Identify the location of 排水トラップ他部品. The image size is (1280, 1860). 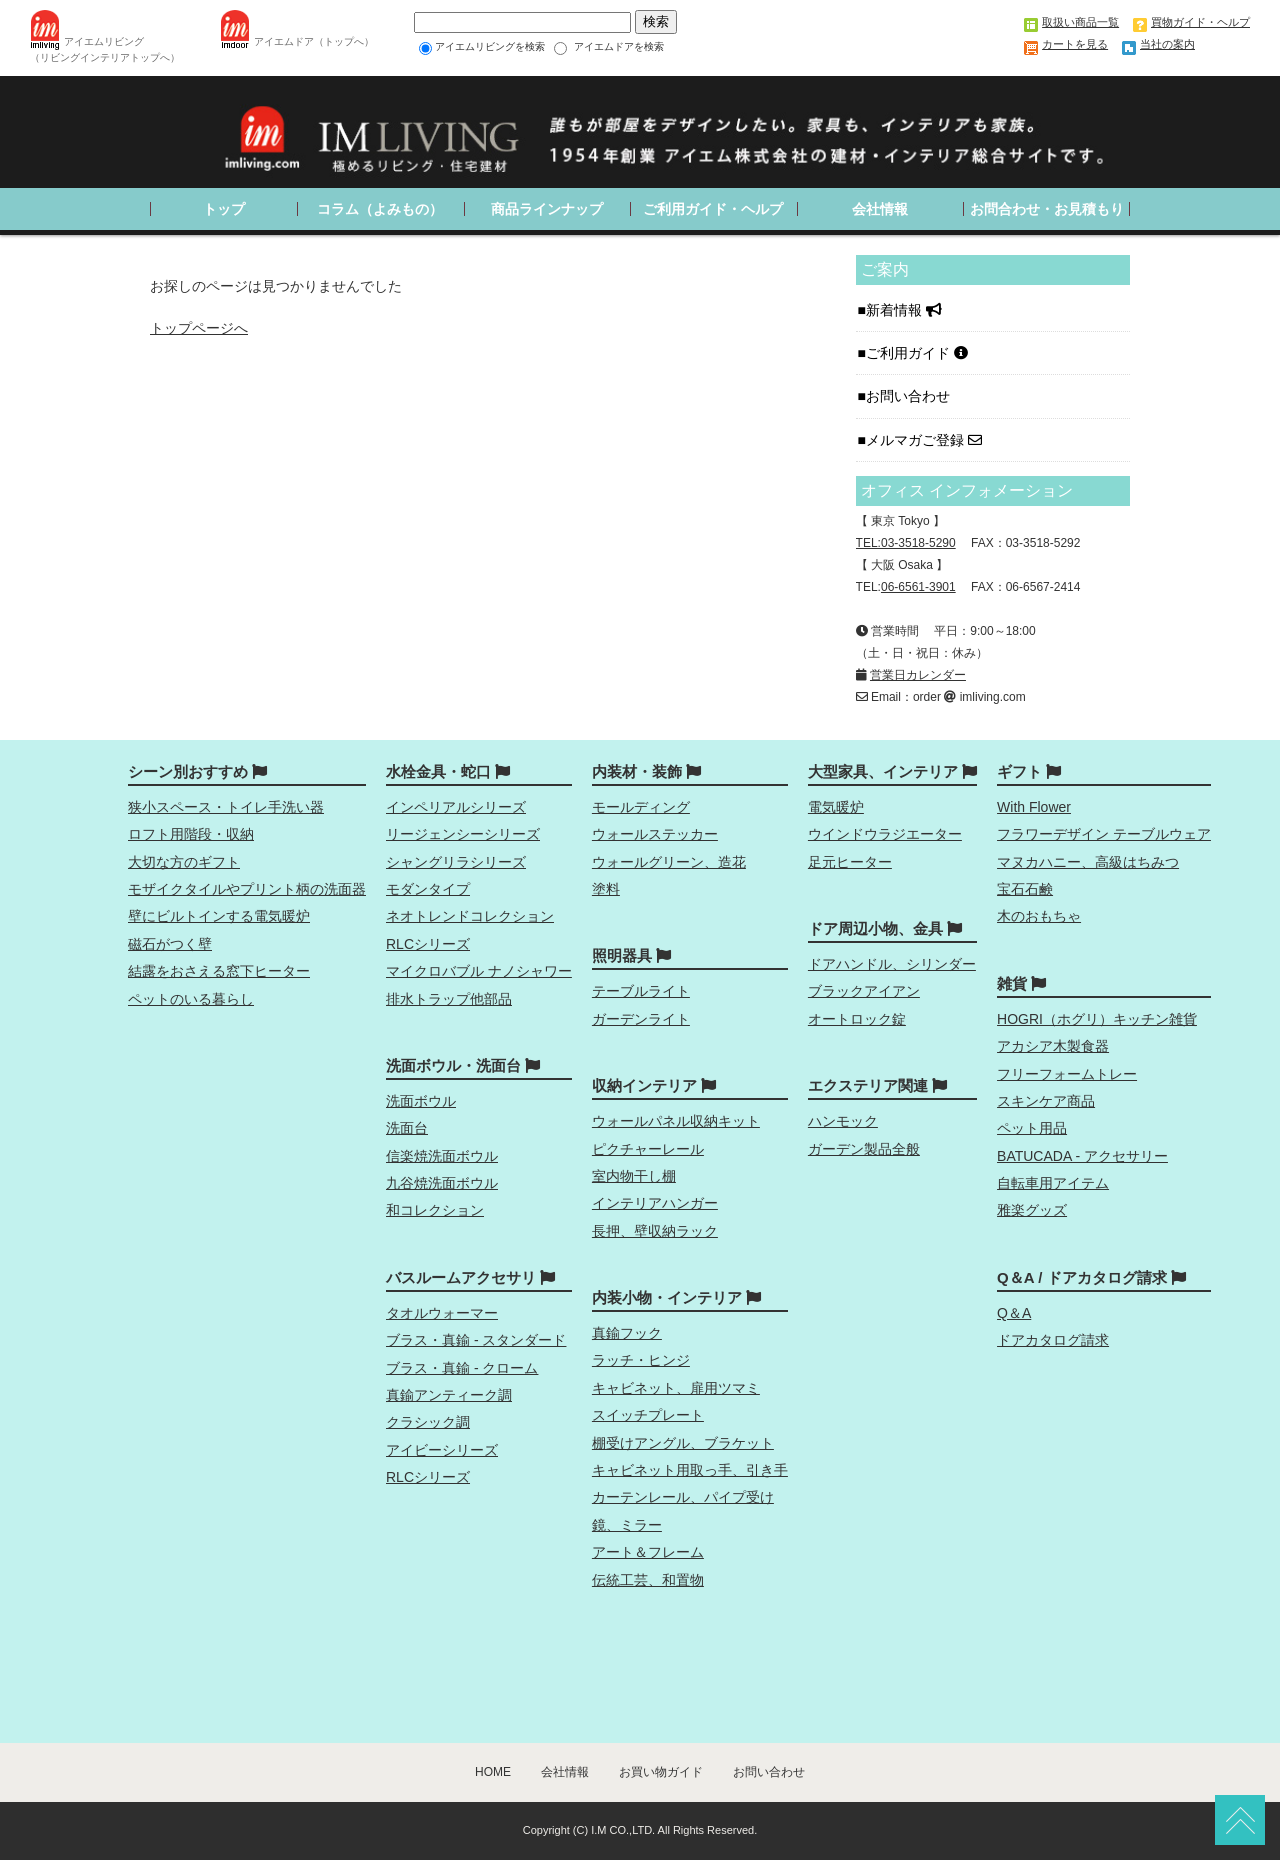
(449, 999).